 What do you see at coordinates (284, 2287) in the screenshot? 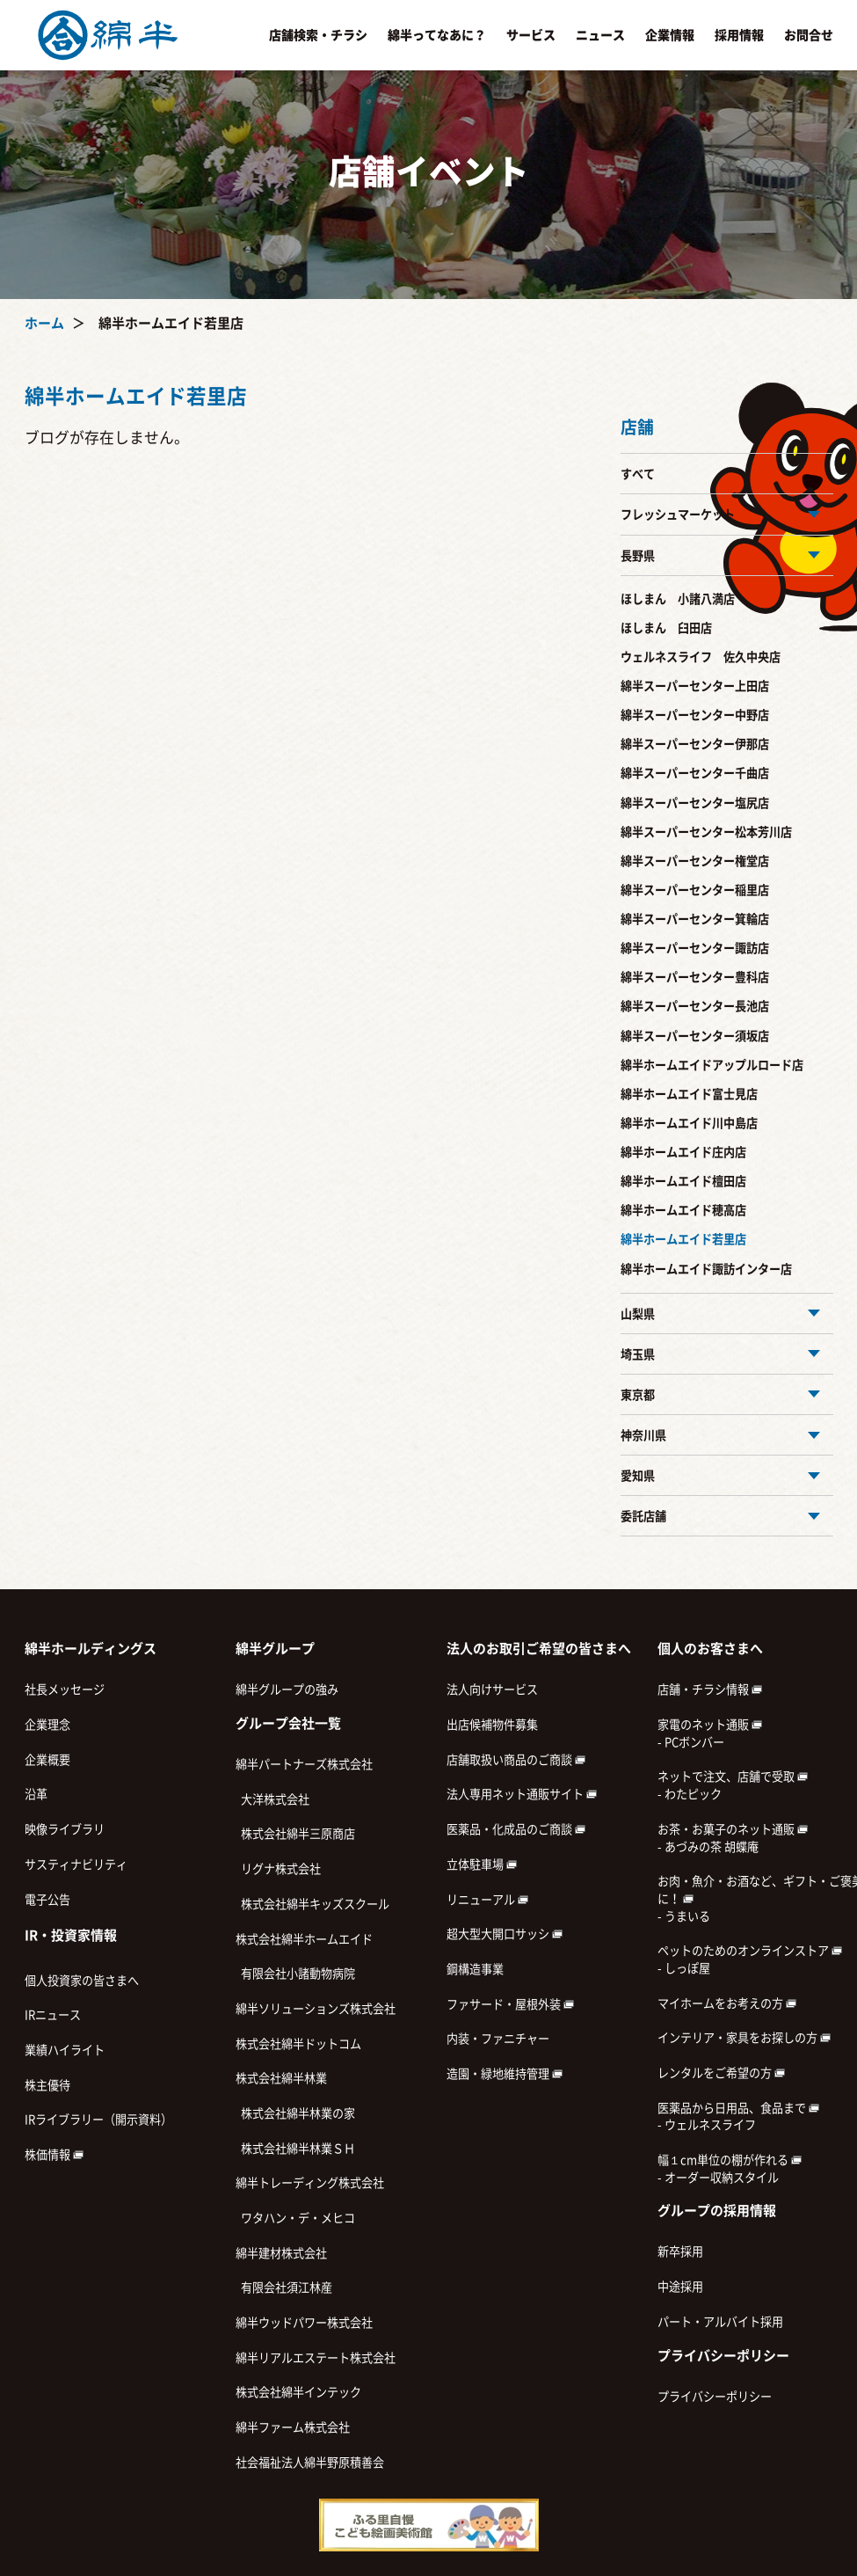
I see `有限会社須江林産` at bounding box center [284, 2287].